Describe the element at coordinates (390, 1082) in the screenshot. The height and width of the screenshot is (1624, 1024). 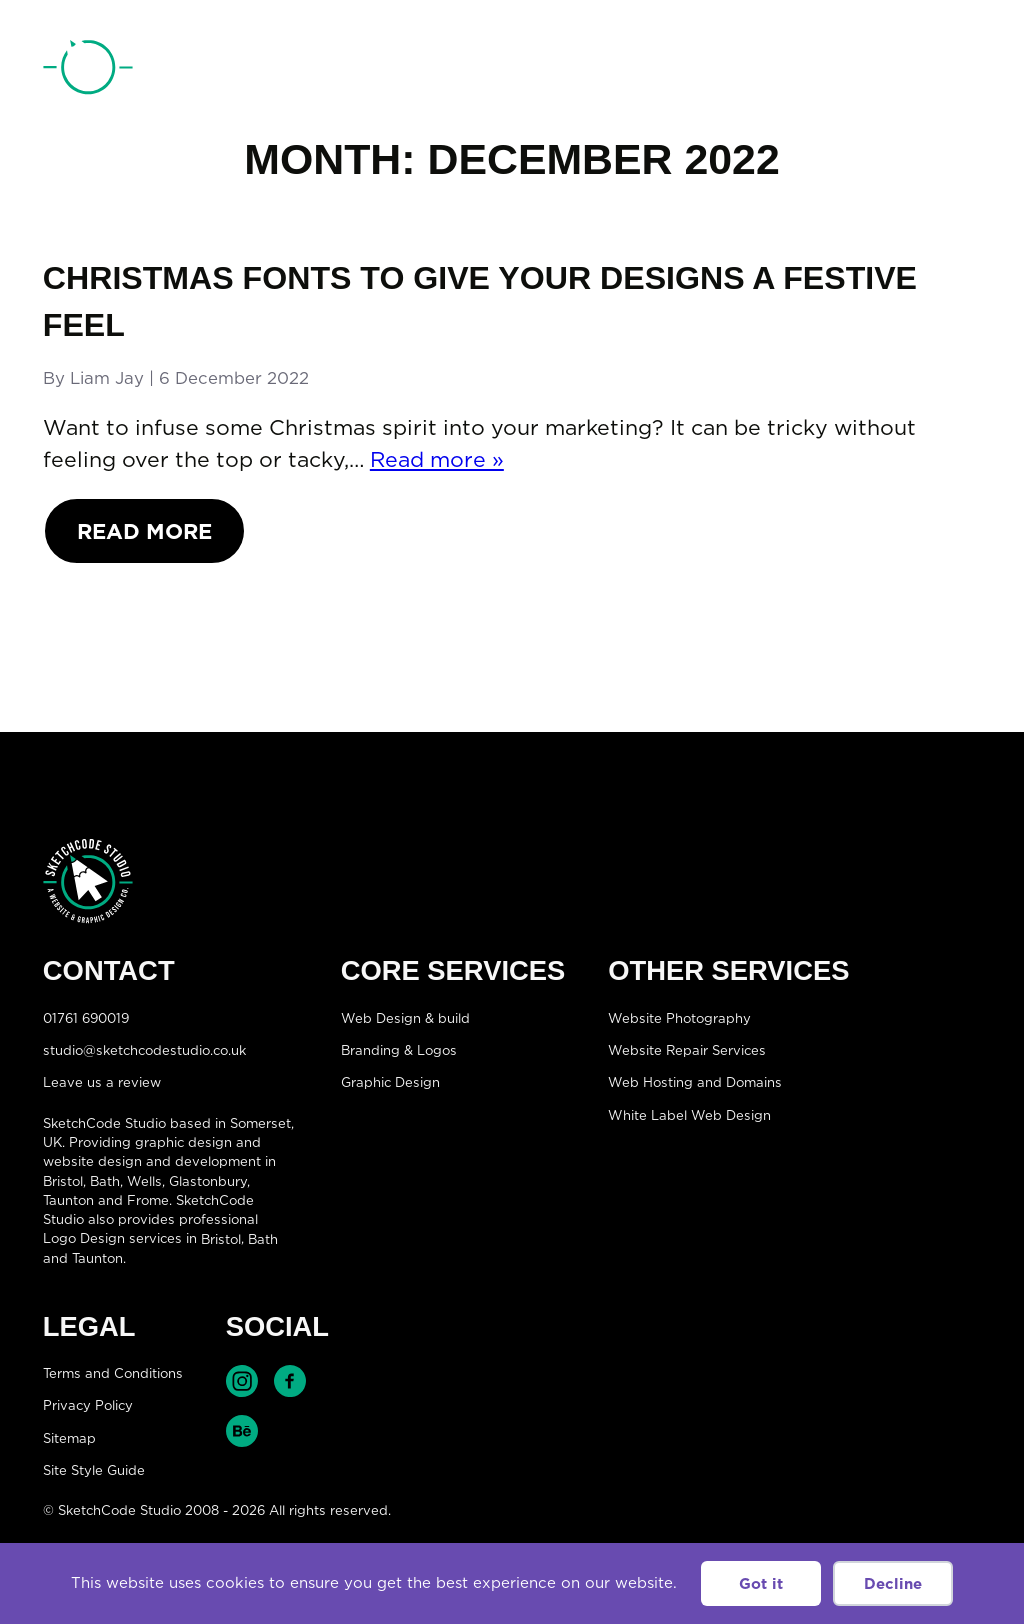
I see `Graphic Design` at that location.